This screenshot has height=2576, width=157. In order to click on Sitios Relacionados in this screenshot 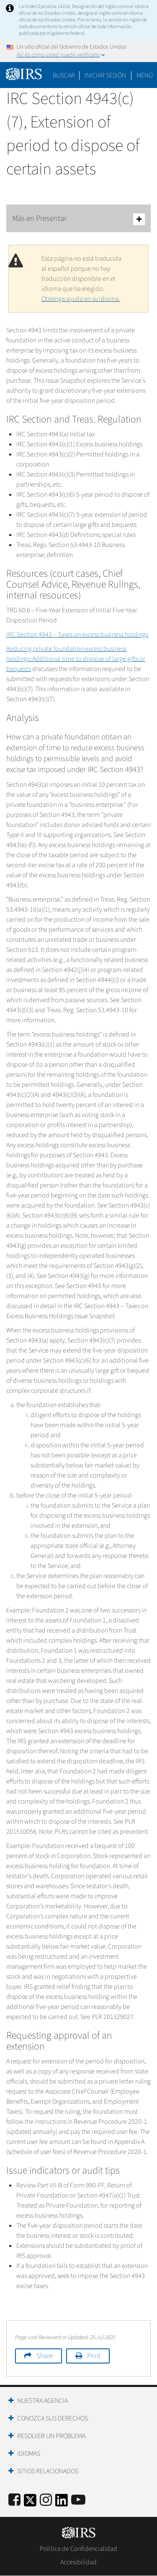, I will do `click(47, 2471)`.